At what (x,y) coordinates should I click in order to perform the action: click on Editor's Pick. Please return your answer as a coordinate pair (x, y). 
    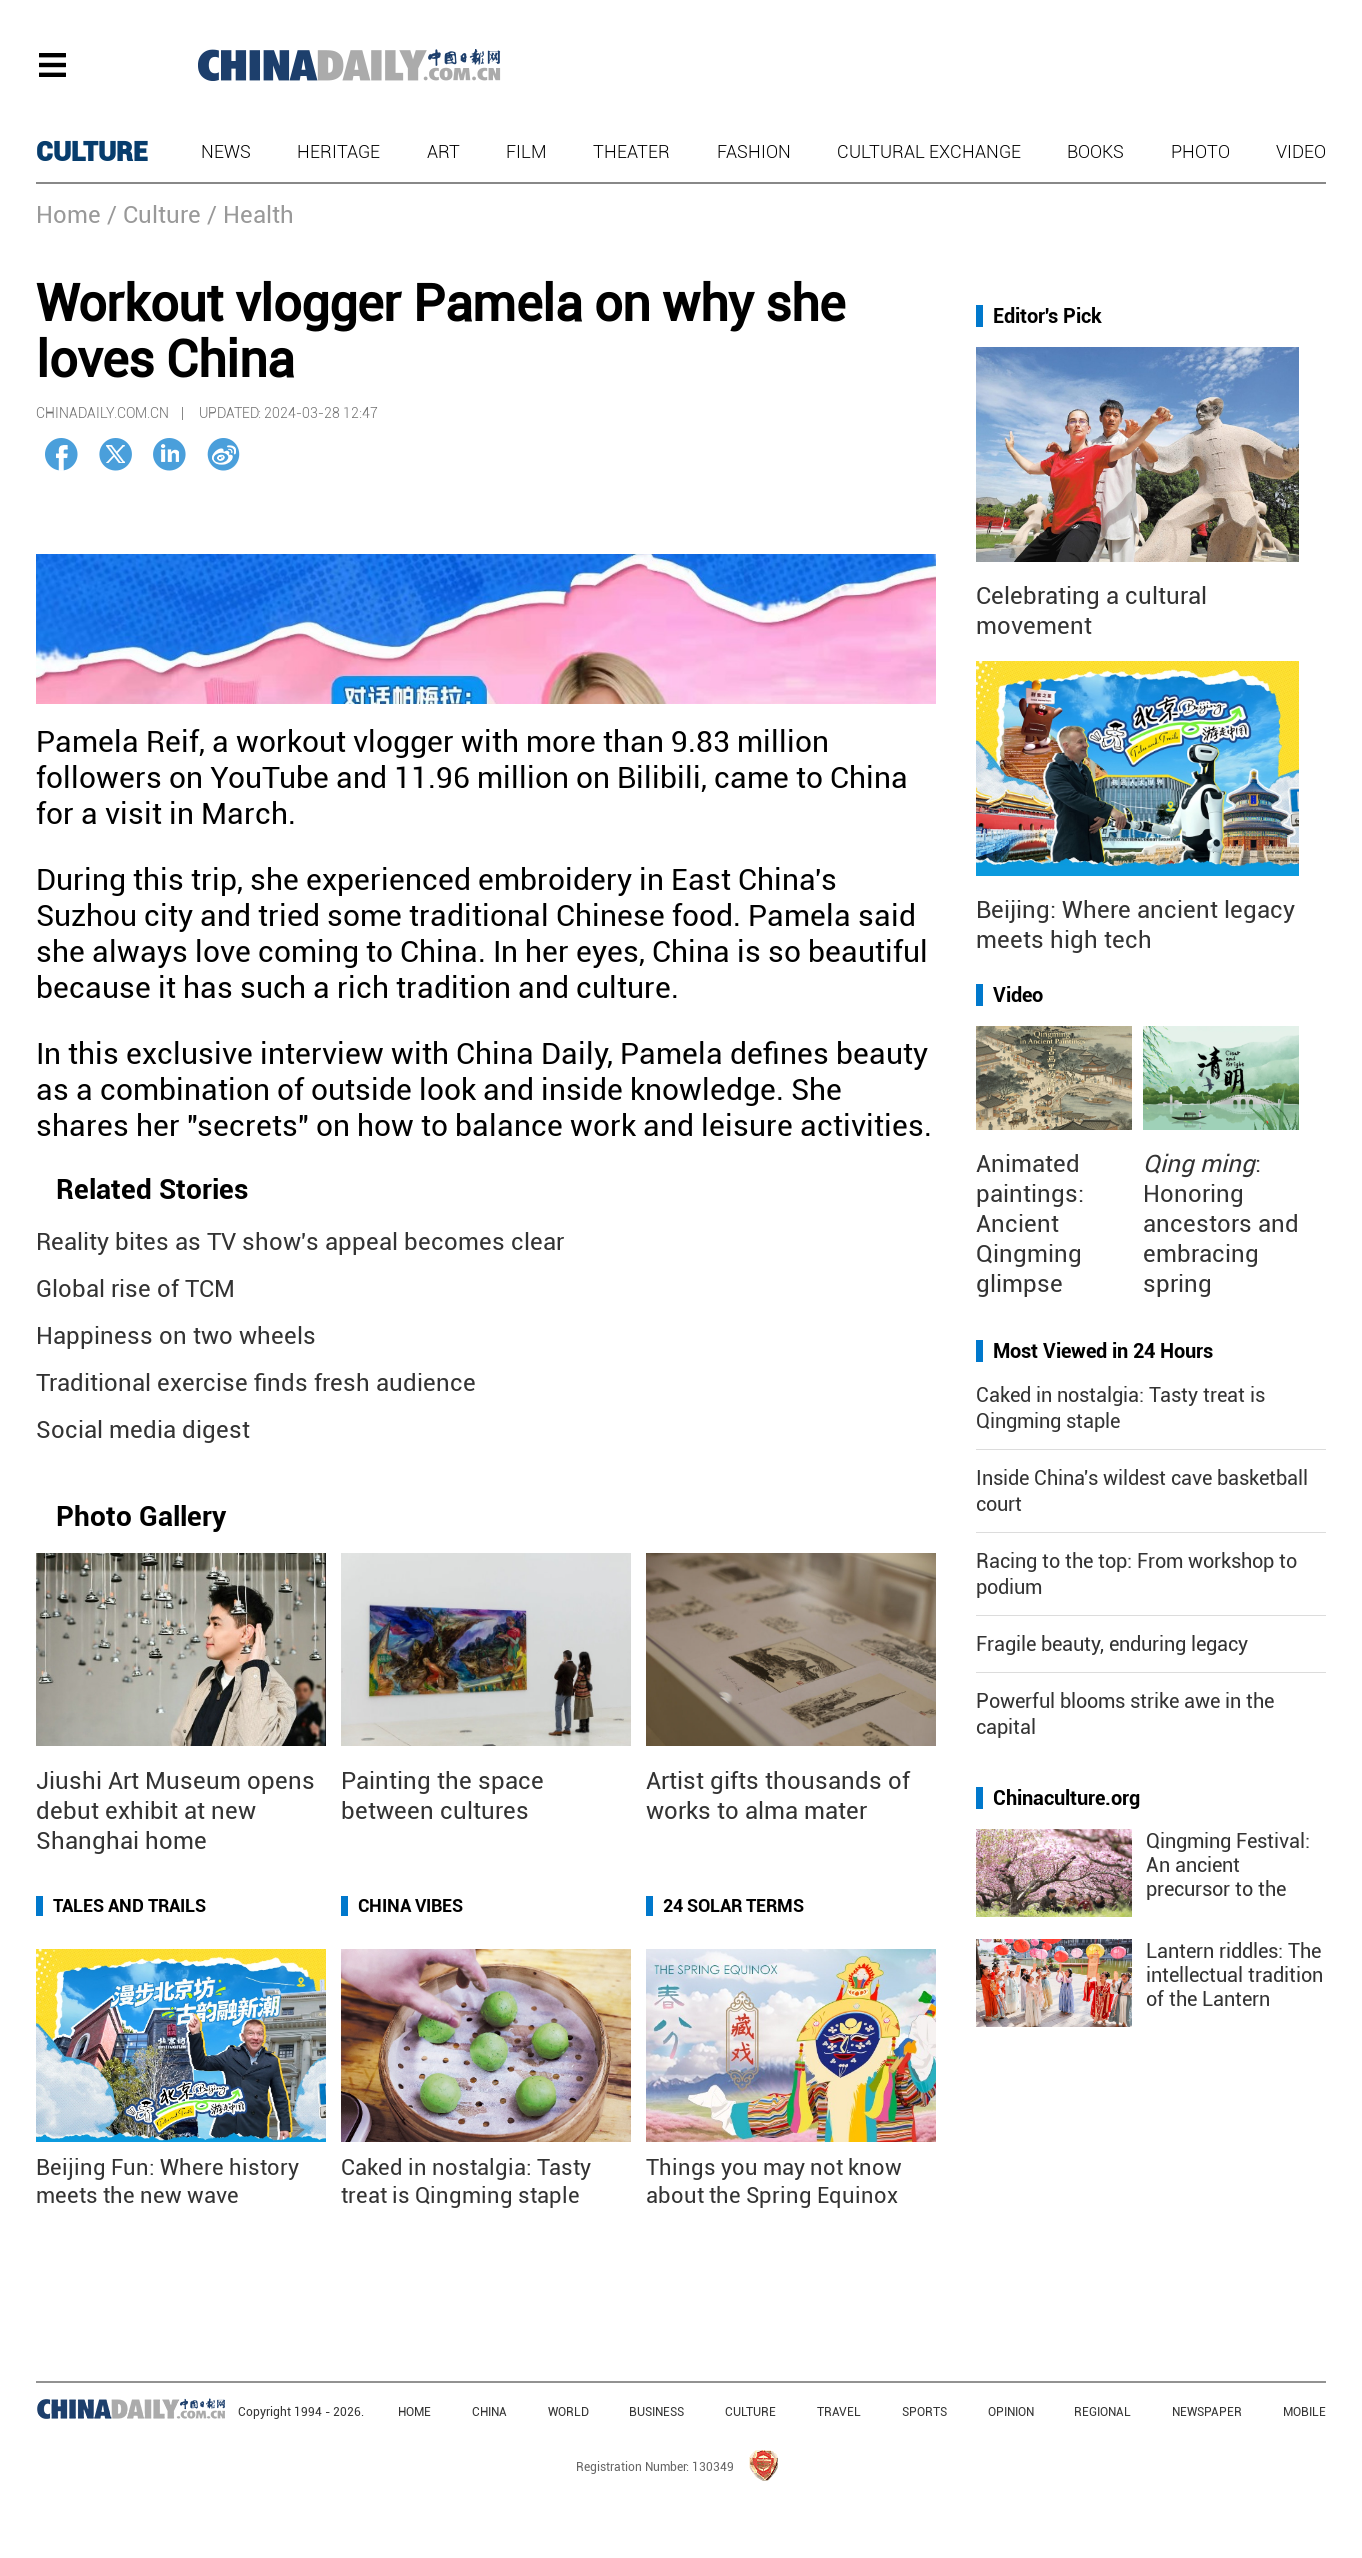
    Looking at the image, I should click on (1047, 316).